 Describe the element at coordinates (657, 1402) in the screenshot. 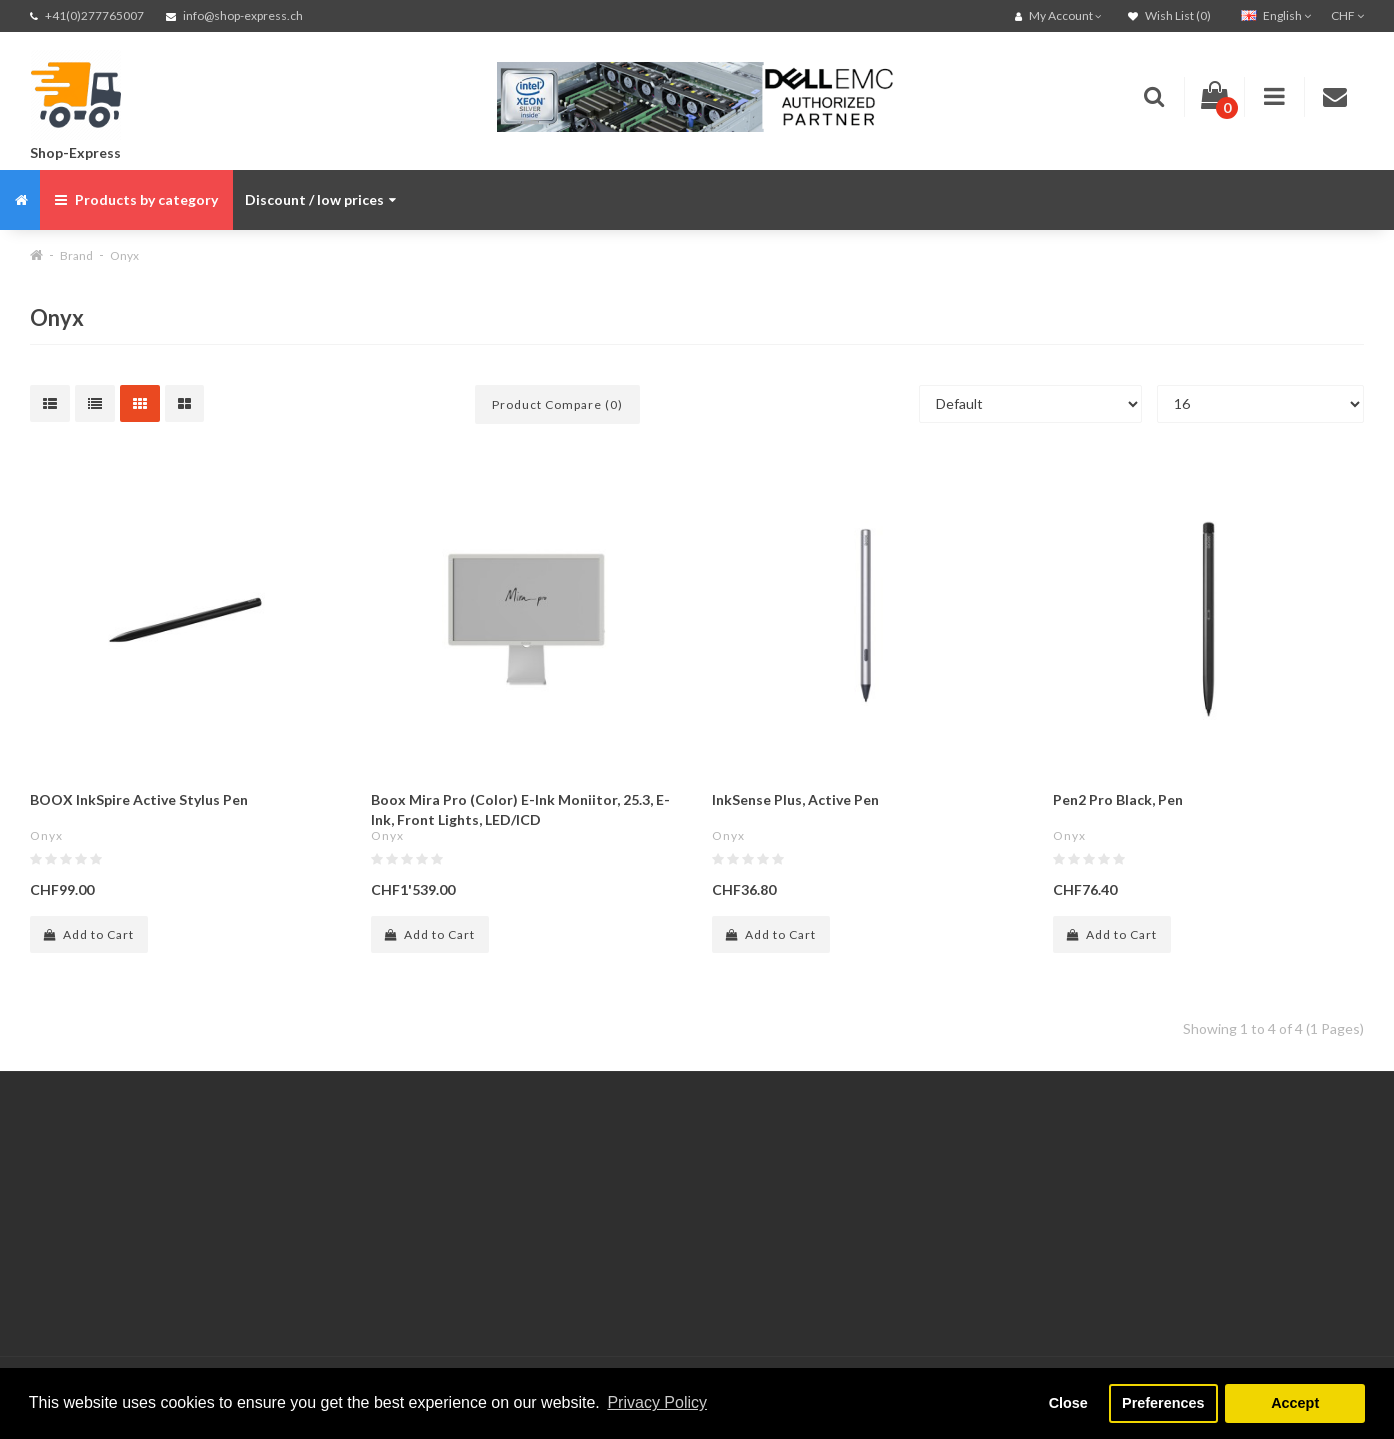

I see `Privacy Policy [button]` at that location.